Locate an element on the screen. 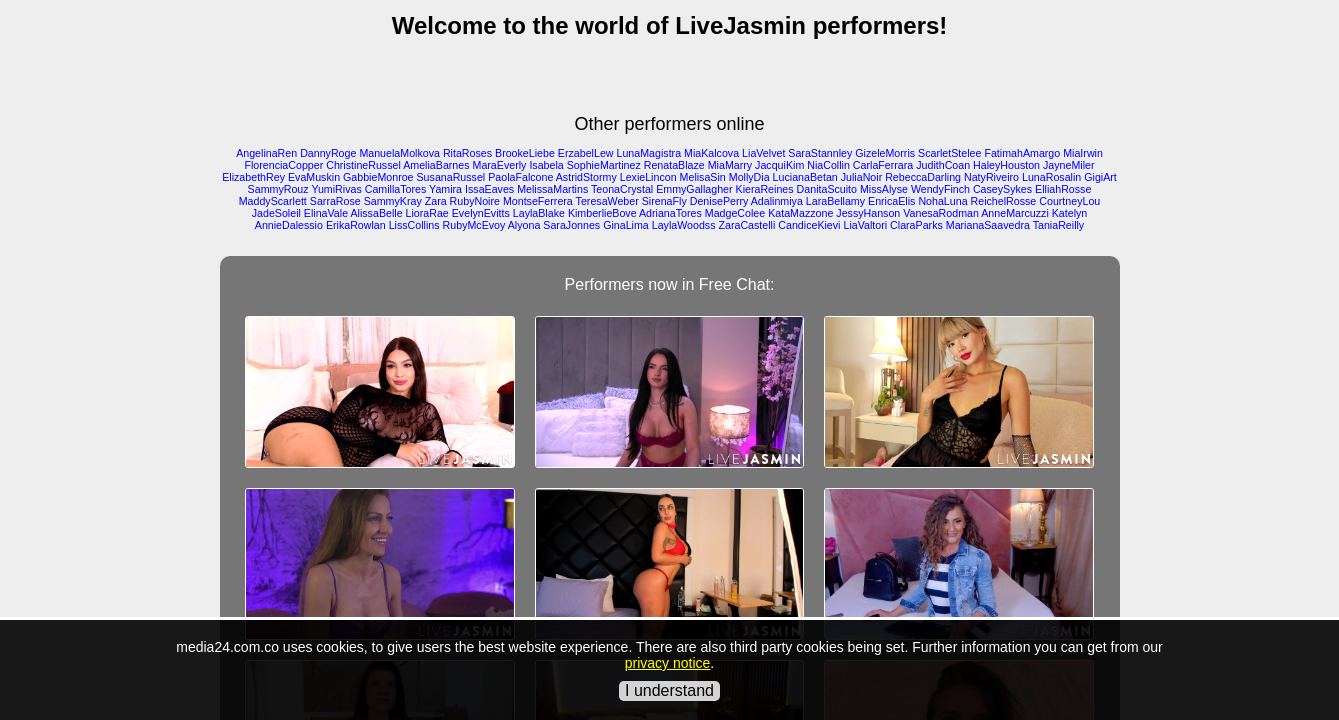 This screenshot has width=1339, height=720. MadgeColee is located at coordinates (735, 213).